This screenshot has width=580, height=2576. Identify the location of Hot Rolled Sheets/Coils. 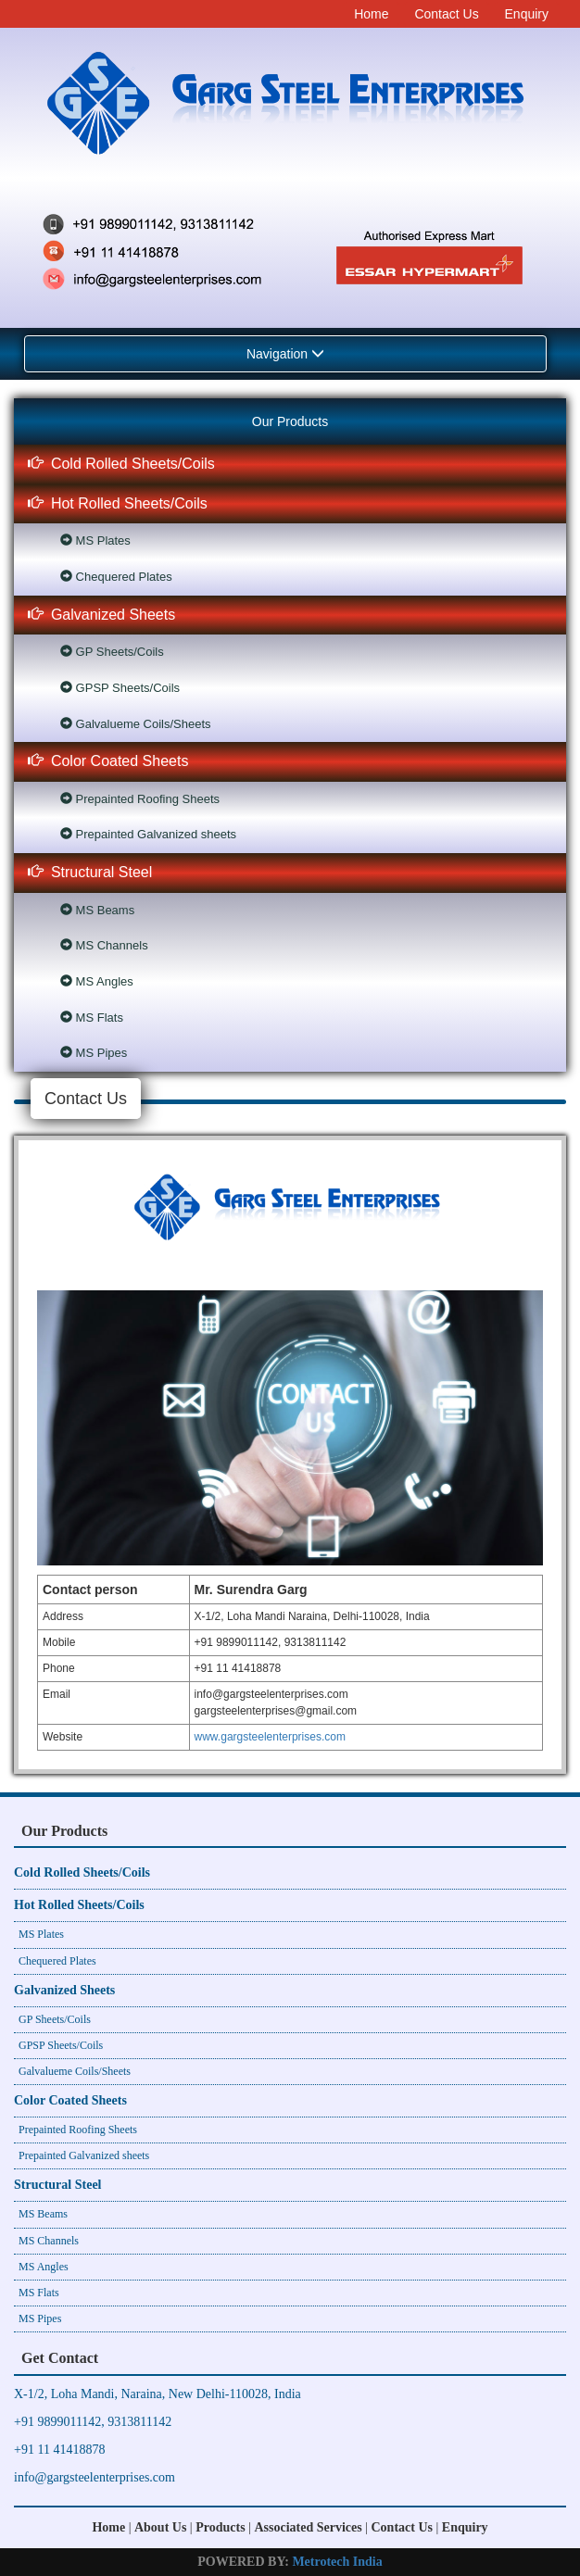
(118, 503).